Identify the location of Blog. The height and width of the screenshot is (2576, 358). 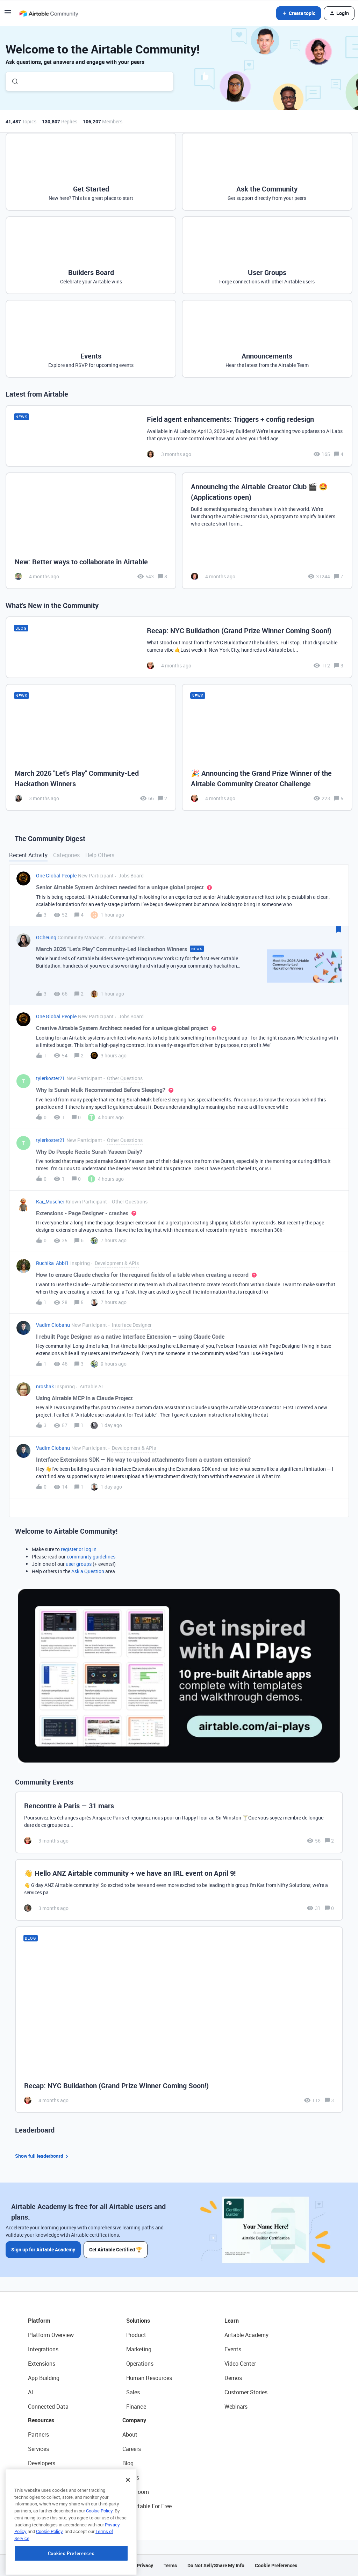
(128, 2463).